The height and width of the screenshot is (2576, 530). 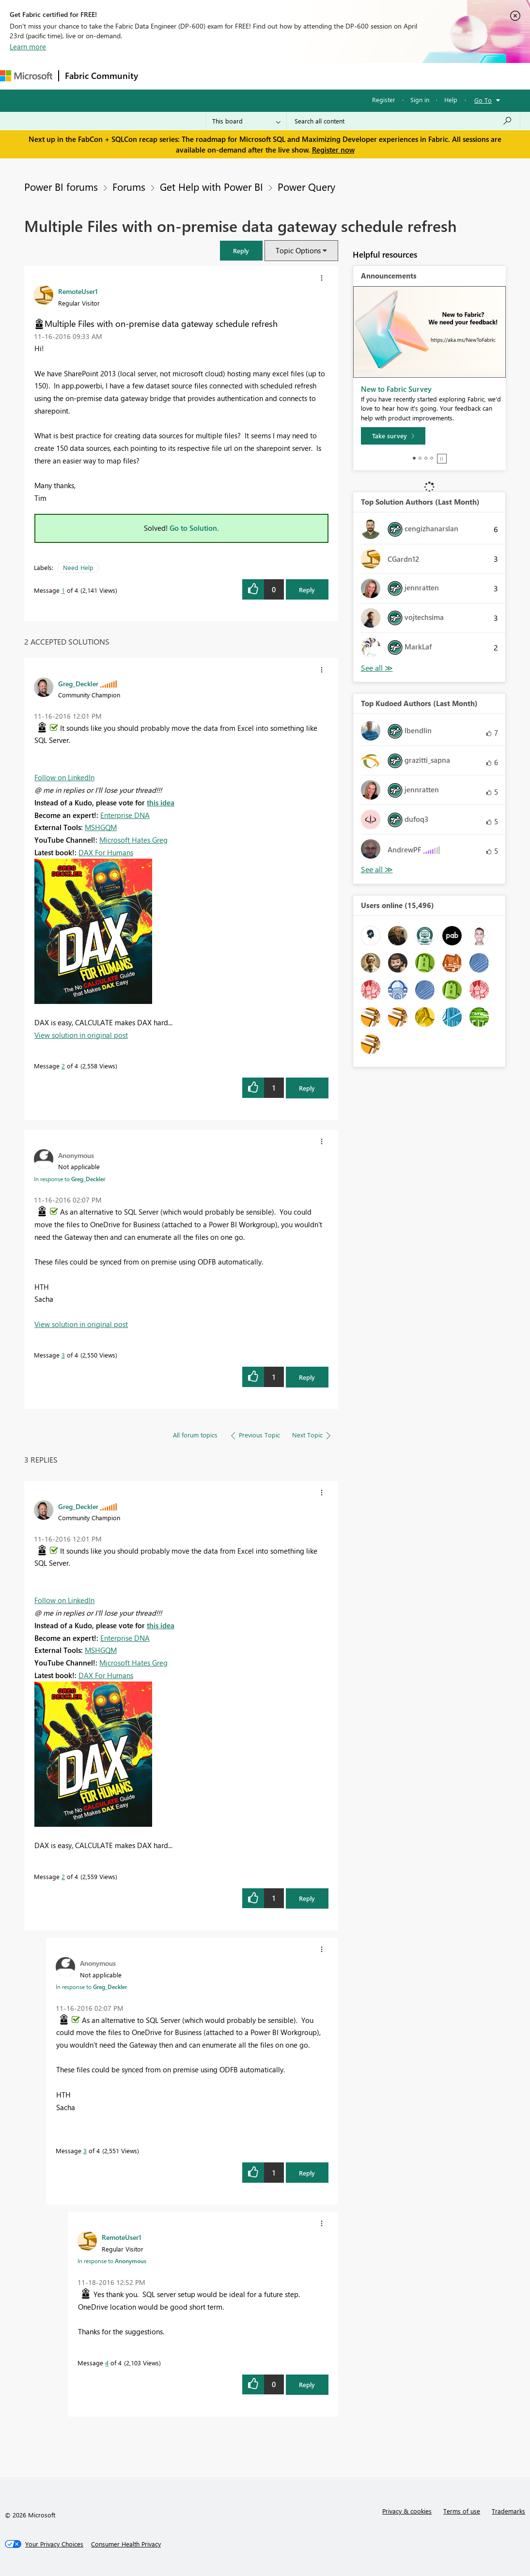 I want to click on View All [See All Top Solution Authors], so click(x=377, y=668).